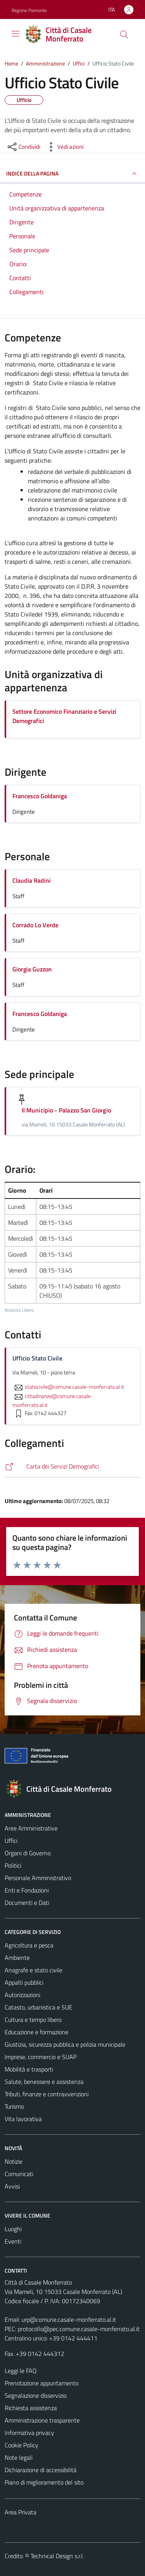 Image resolution: width=145 pixels, height=2576 pixels. What do you see at coordinates (17, 1957) in the screenshot?
I see `Ambiente` at bounding box center [17, 1957].